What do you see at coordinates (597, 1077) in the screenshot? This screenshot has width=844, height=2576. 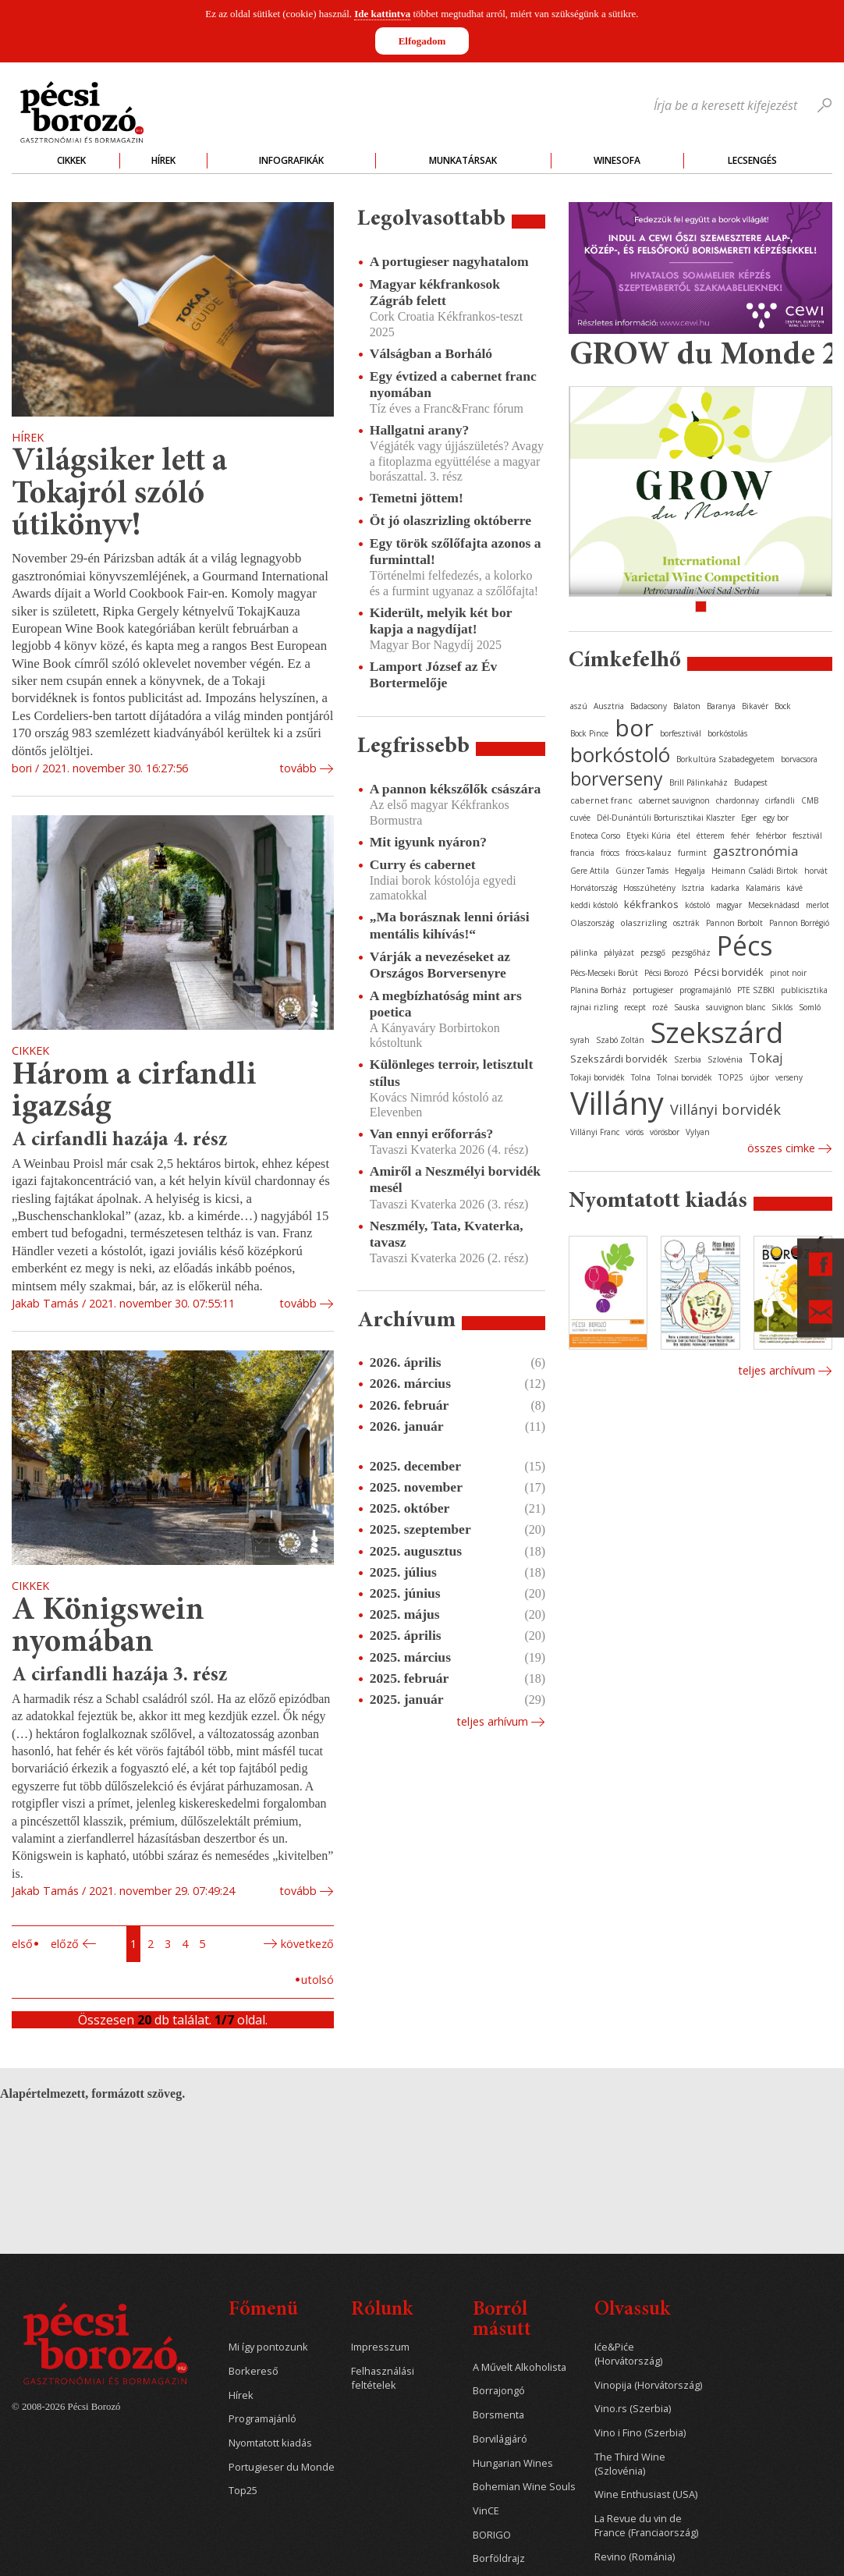 I see `Tokaji borvidék` at bounding box center [597, 1077].